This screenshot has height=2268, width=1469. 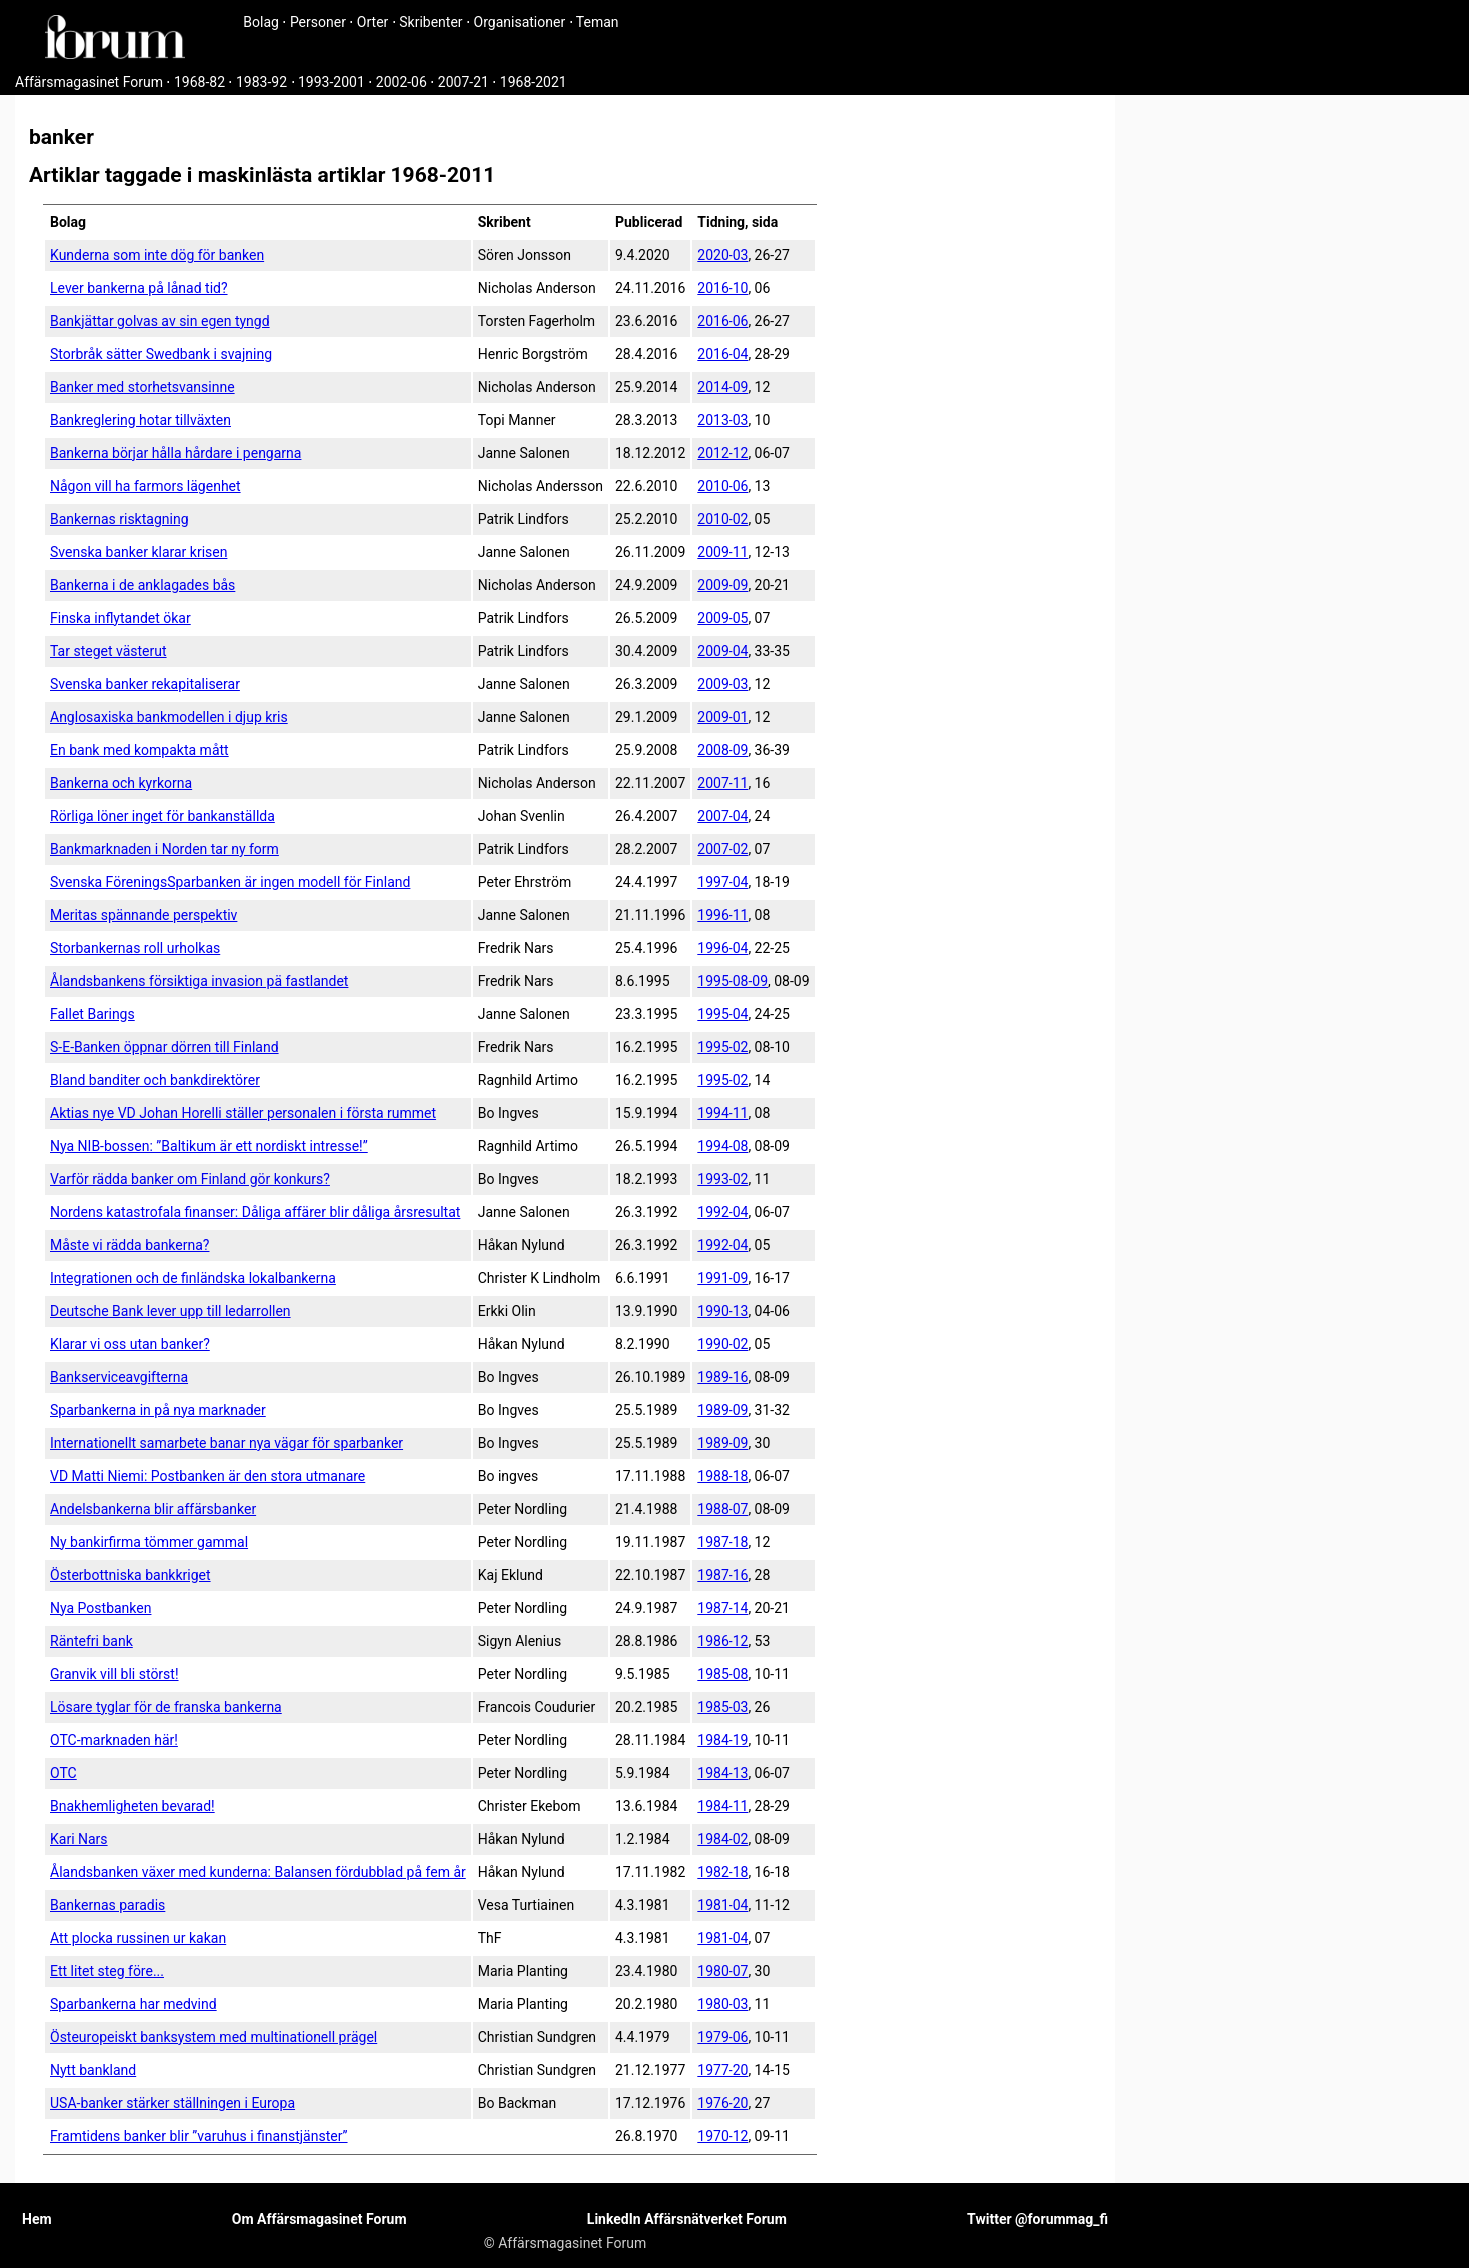 I want to click on Varför rädda banker om Finland gör konkurs?, so click(x=190, y=1179).